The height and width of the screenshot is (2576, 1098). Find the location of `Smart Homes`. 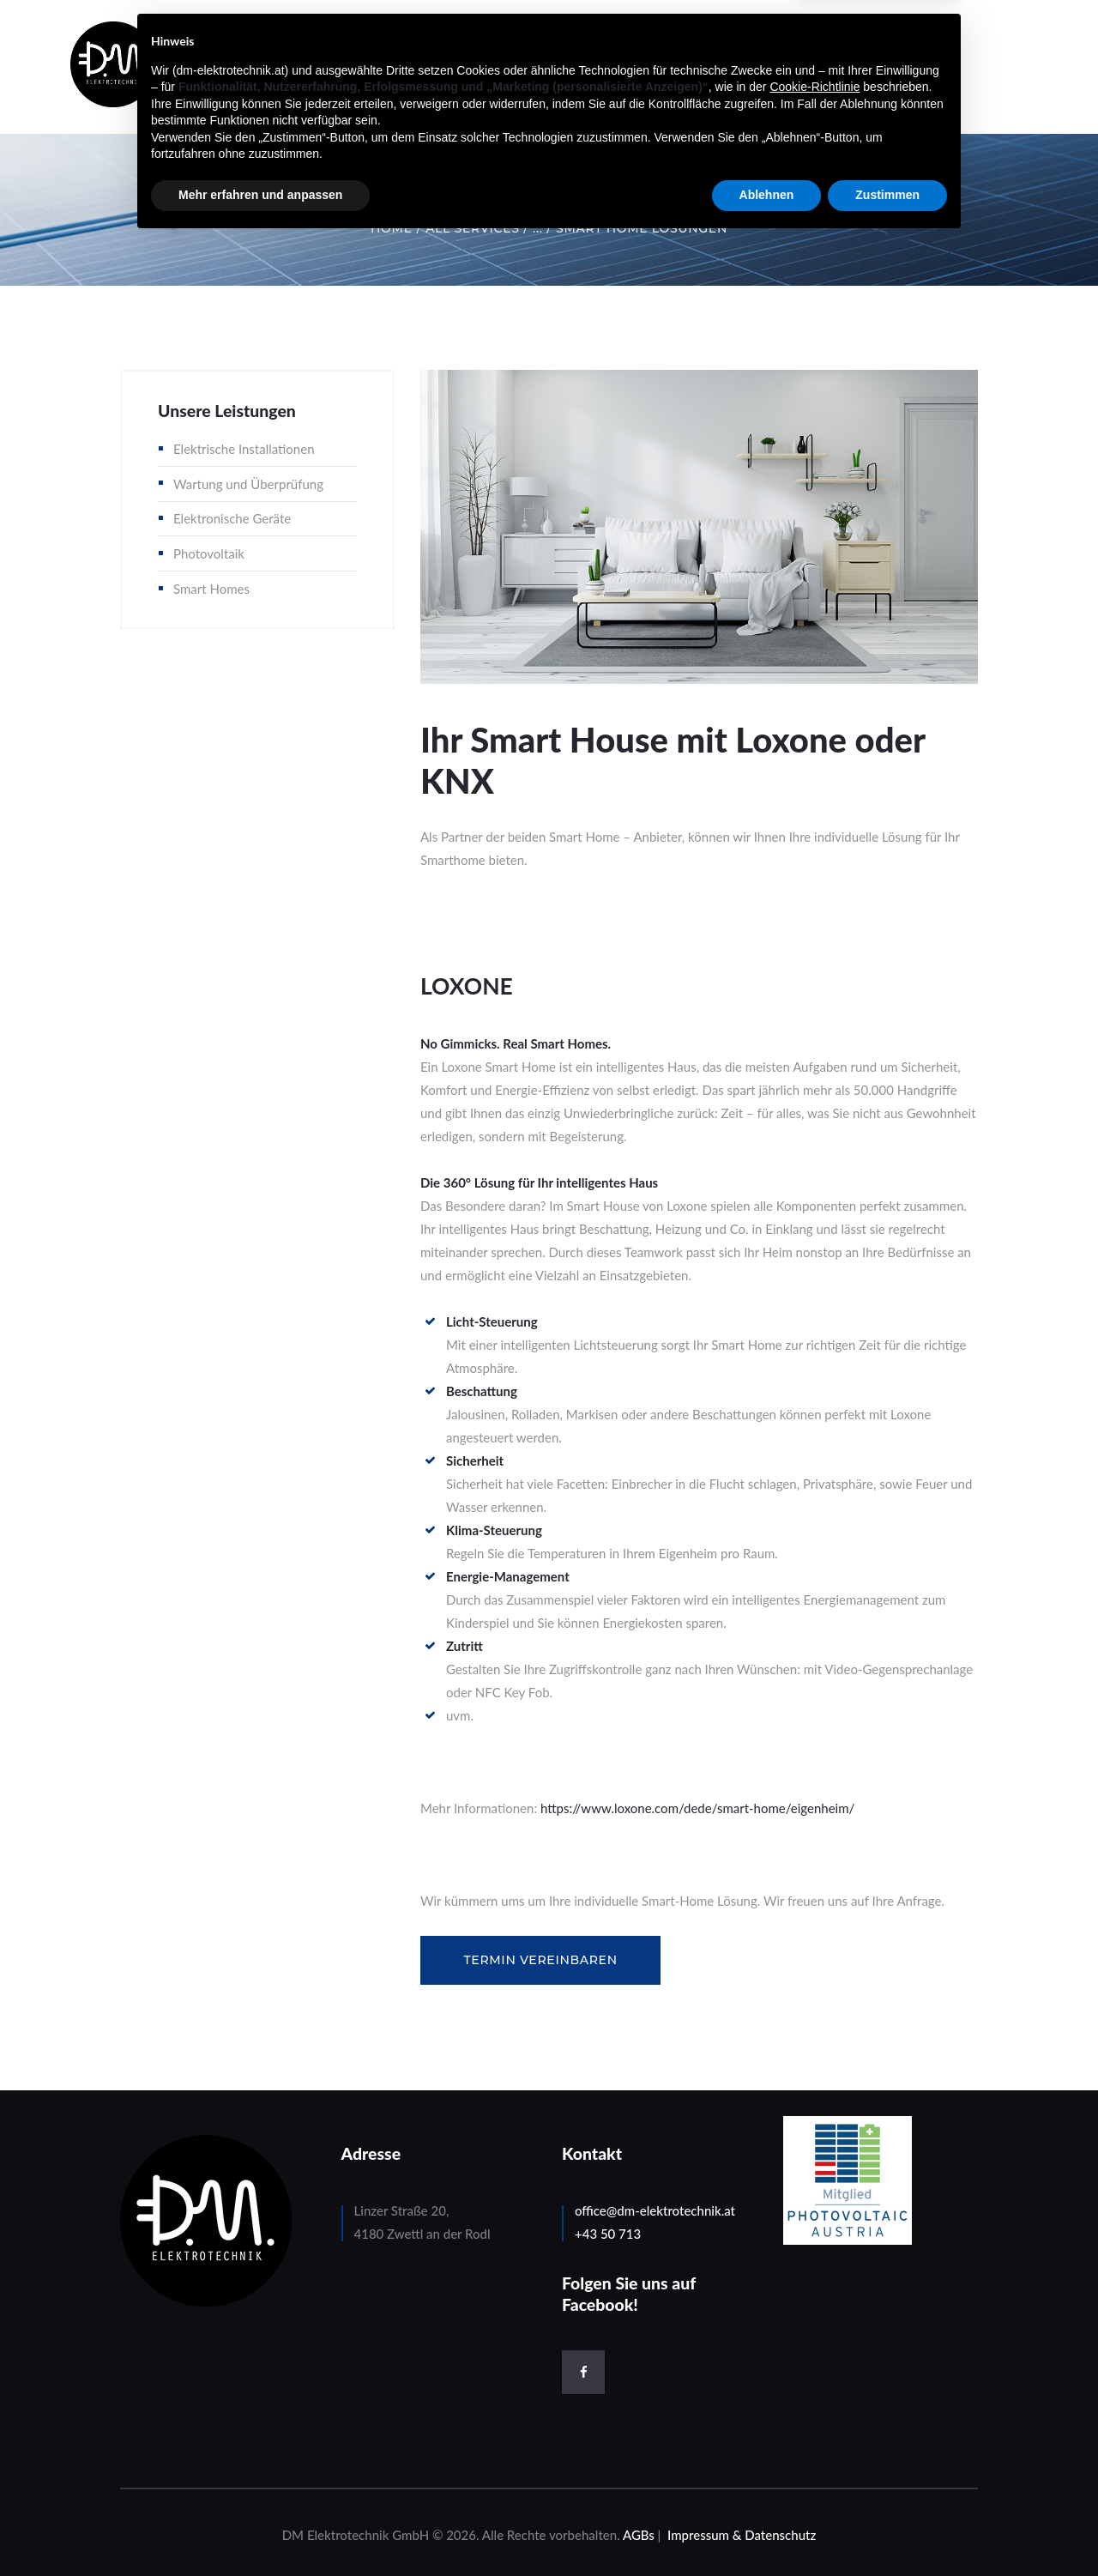

Smart Homes is located at coordinates (211, 588).